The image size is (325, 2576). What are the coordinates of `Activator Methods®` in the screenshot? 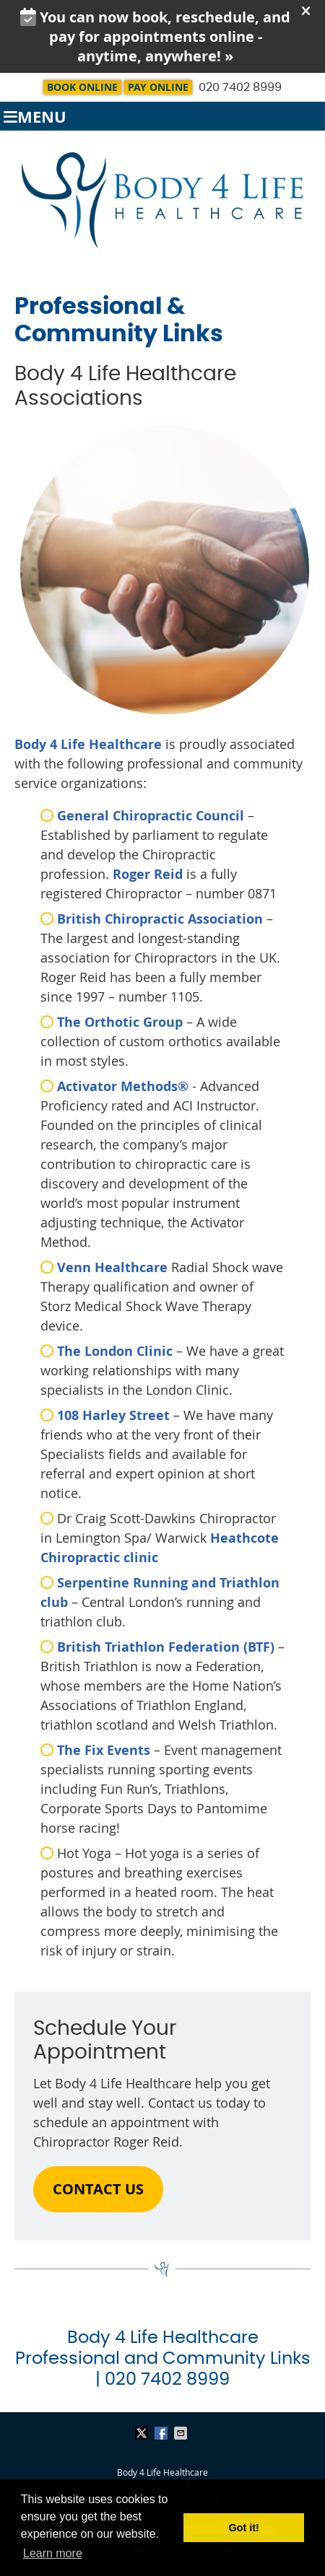 It's located at (124, 1086).